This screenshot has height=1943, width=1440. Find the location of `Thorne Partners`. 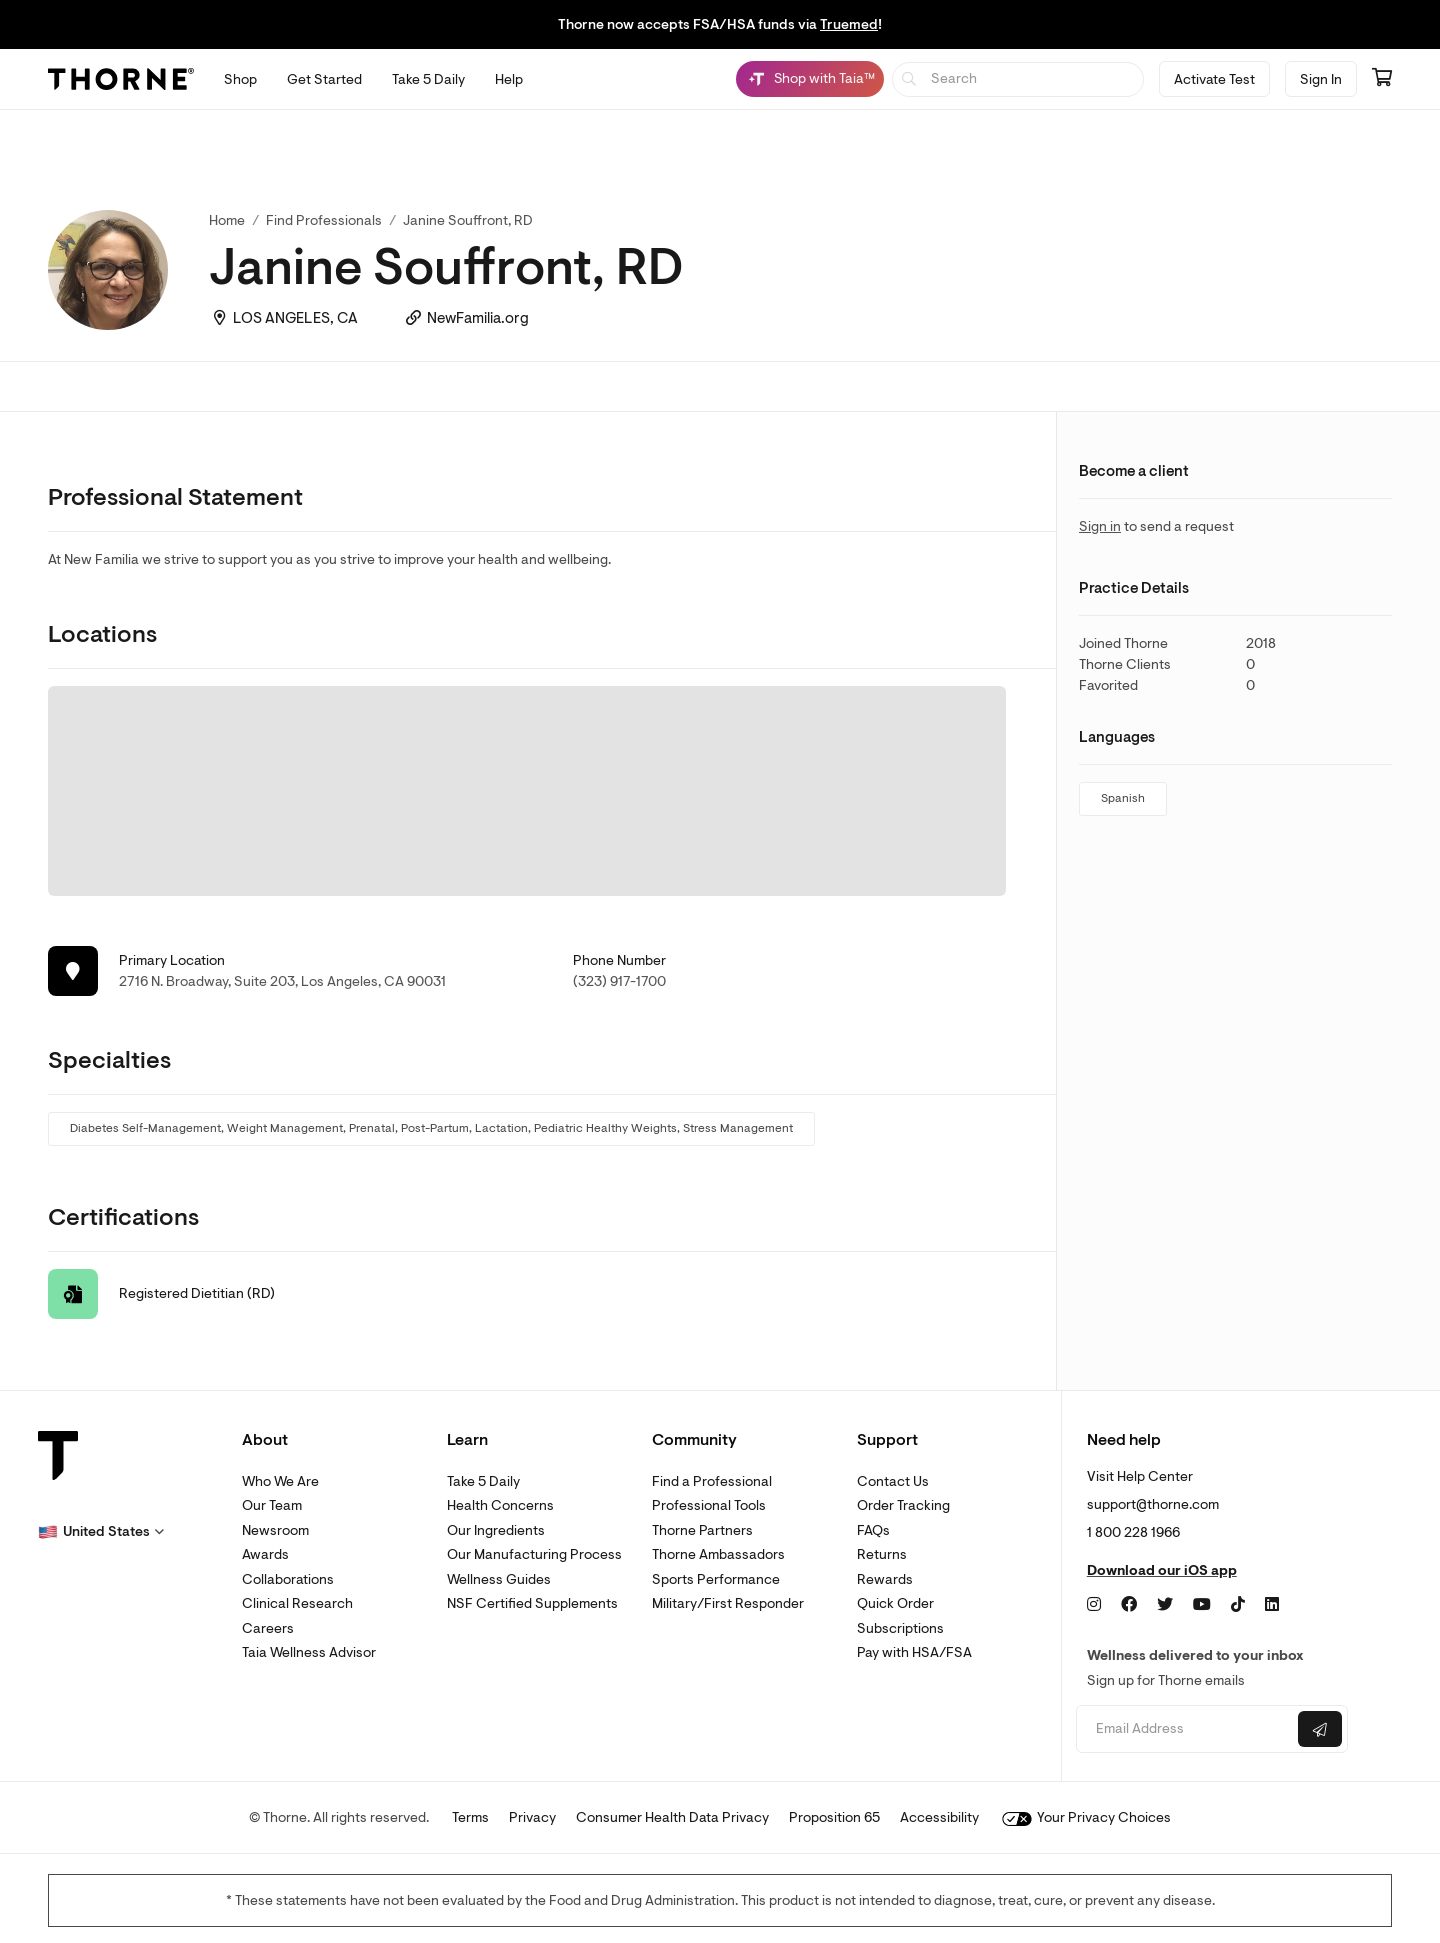

Thorne Partners is located at coordinates (702, 1530).